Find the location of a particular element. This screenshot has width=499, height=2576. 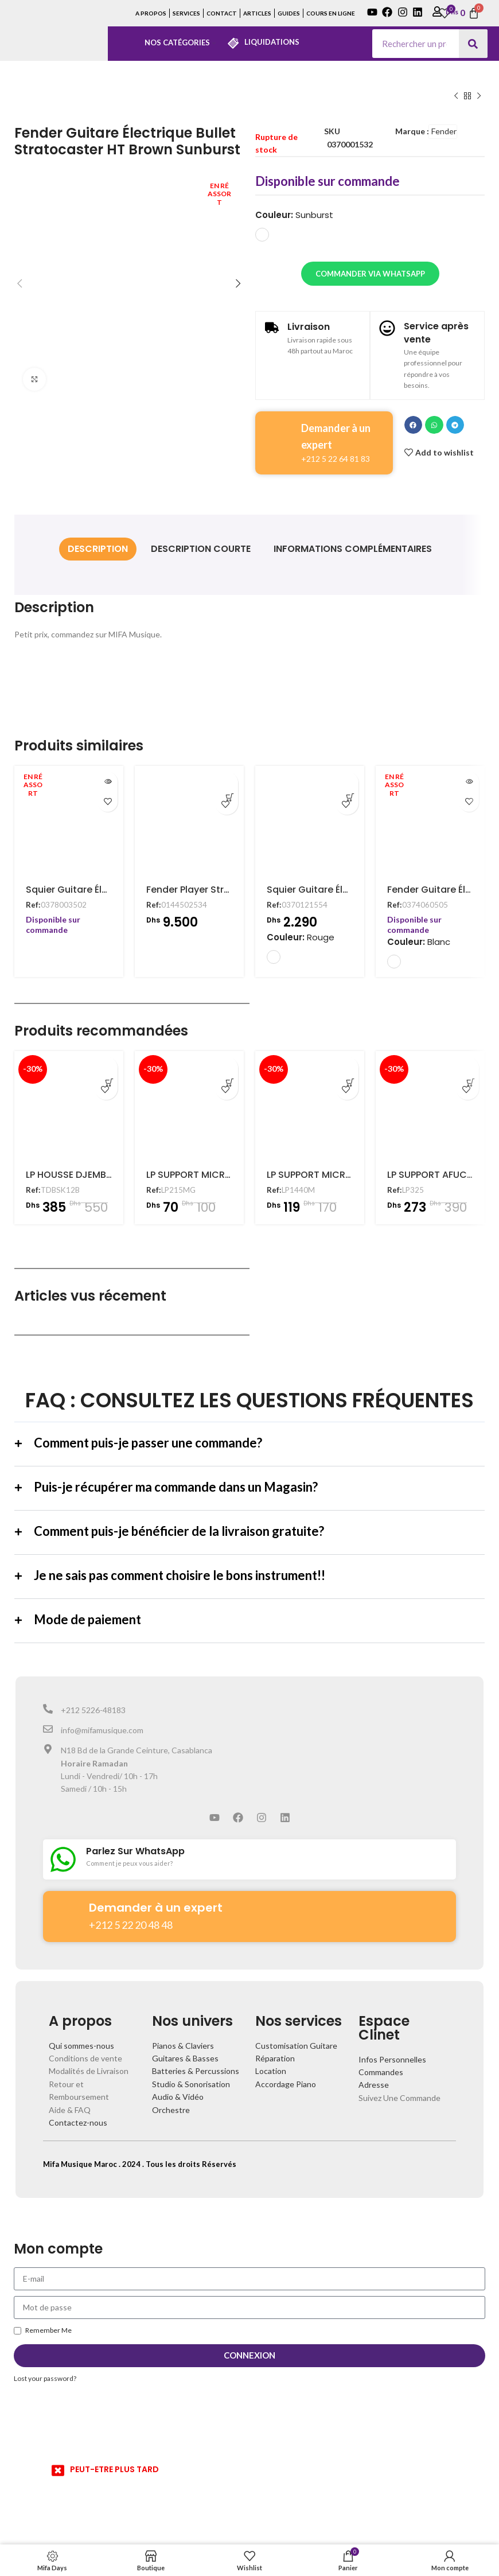

[Parlez Sur WhatsApp] is located at coordinates (63, 1859).